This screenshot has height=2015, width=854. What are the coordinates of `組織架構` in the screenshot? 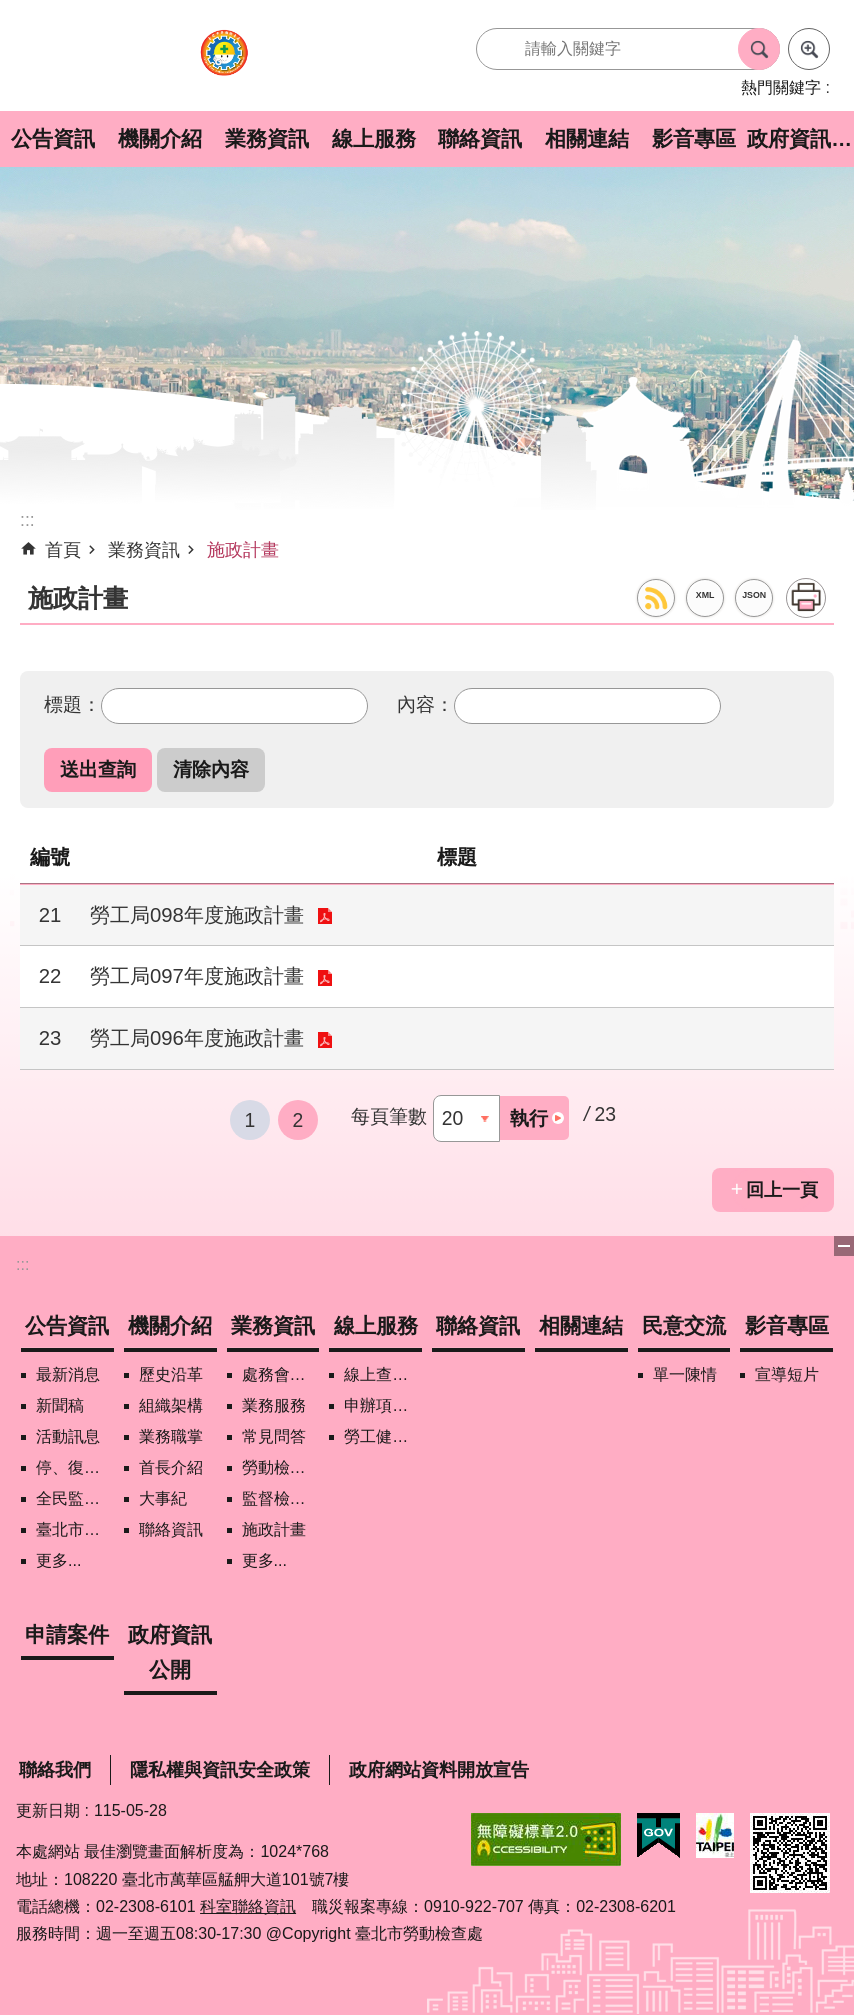 It's located at (171, 1405).